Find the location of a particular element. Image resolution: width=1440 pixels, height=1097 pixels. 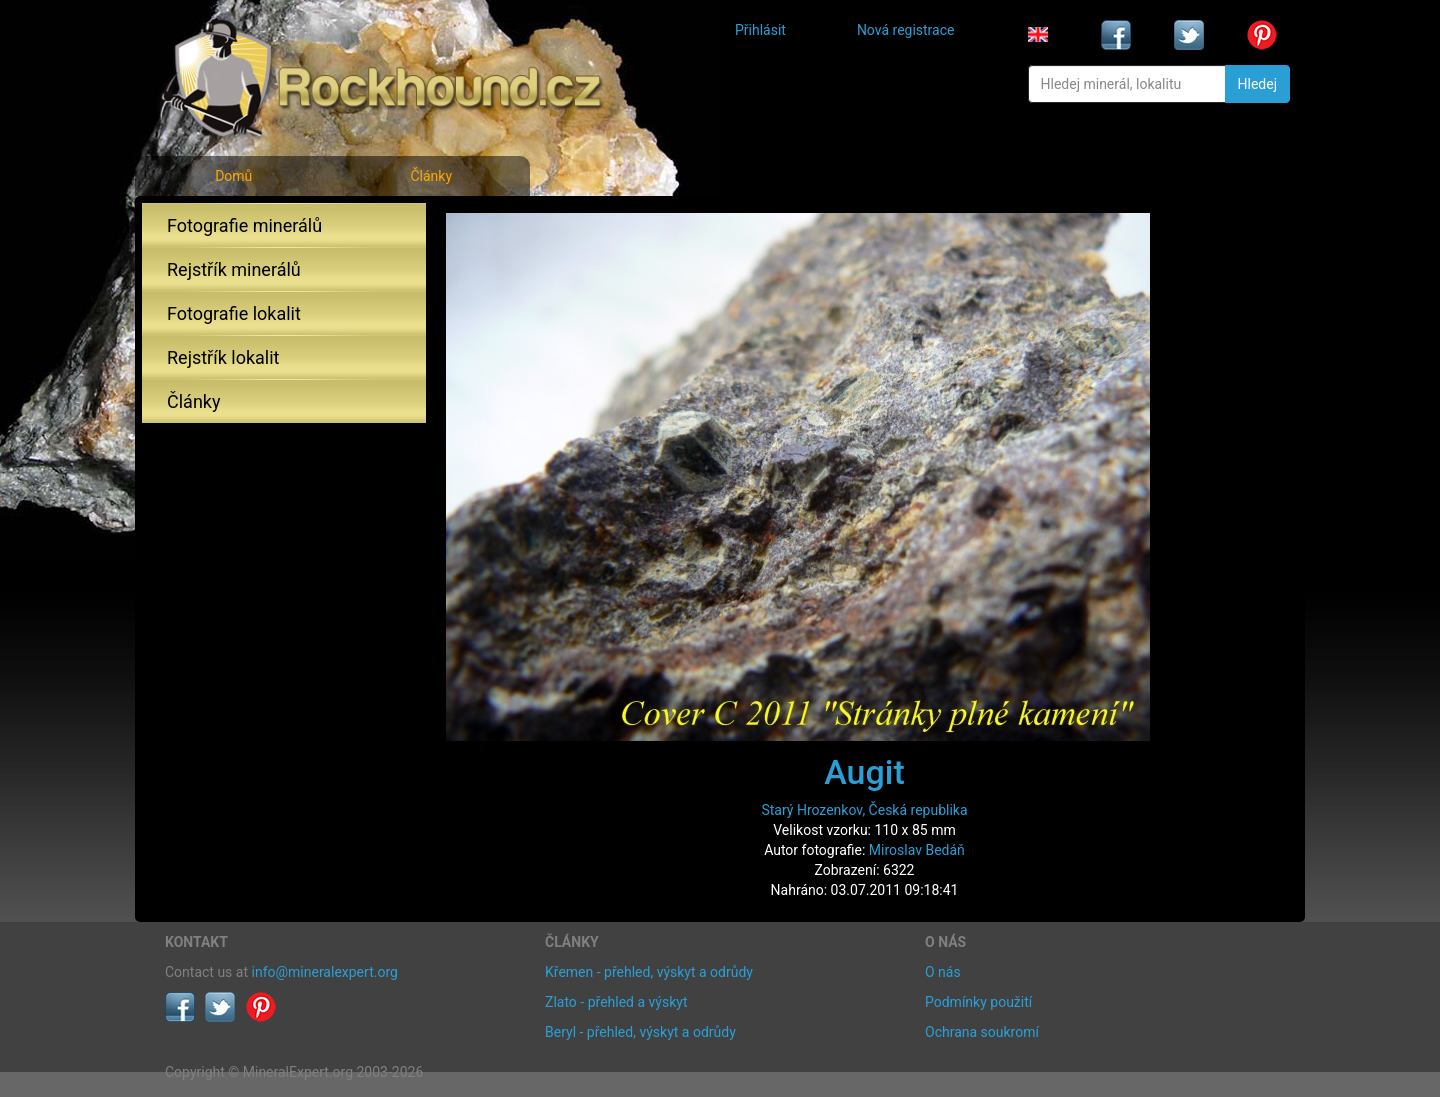

Rejstřík minerálů is located at coordinates (234, 269).